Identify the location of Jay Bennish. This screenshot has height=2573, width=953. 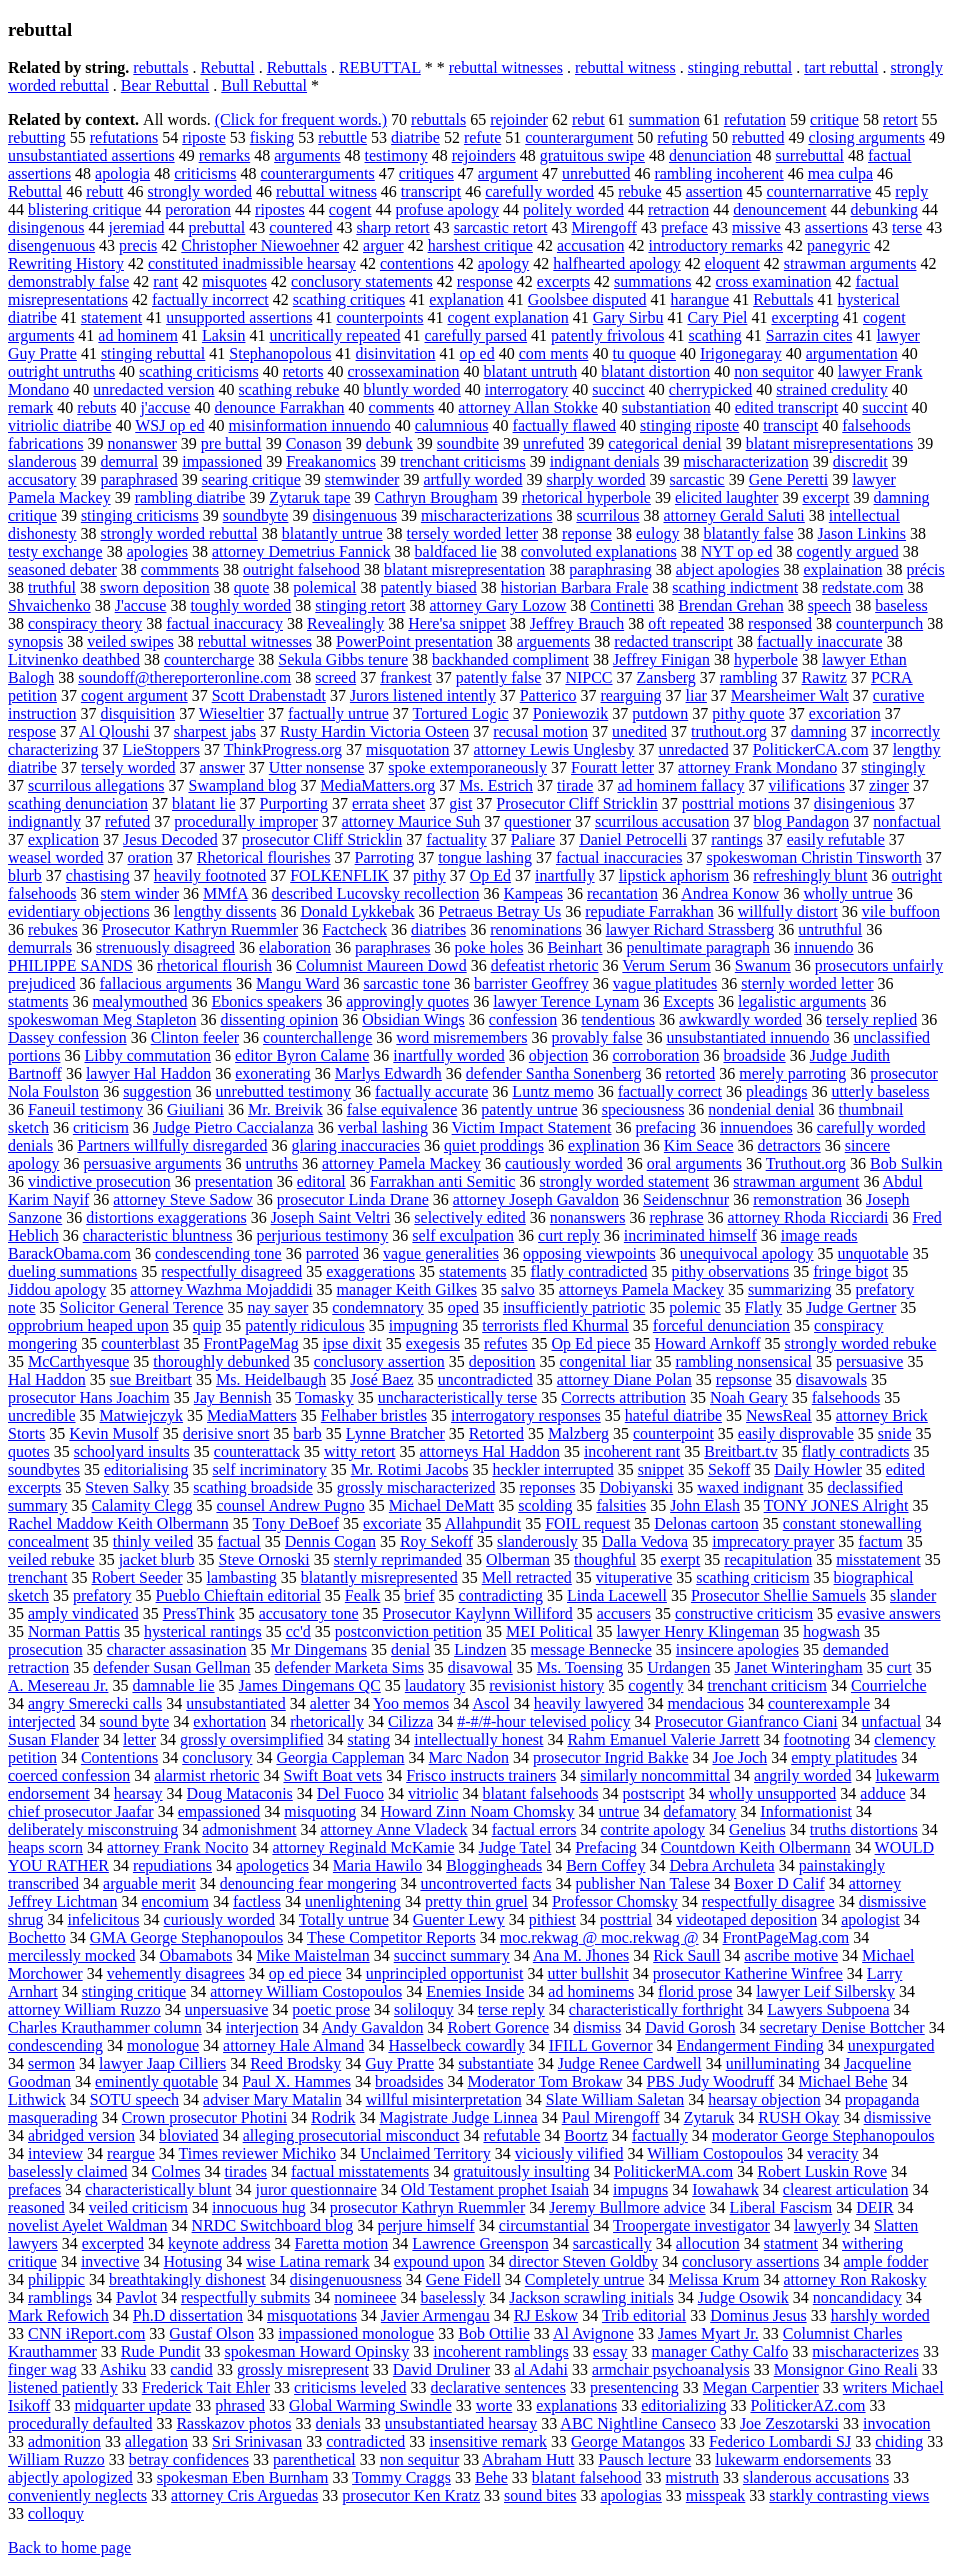
(233, 1397).